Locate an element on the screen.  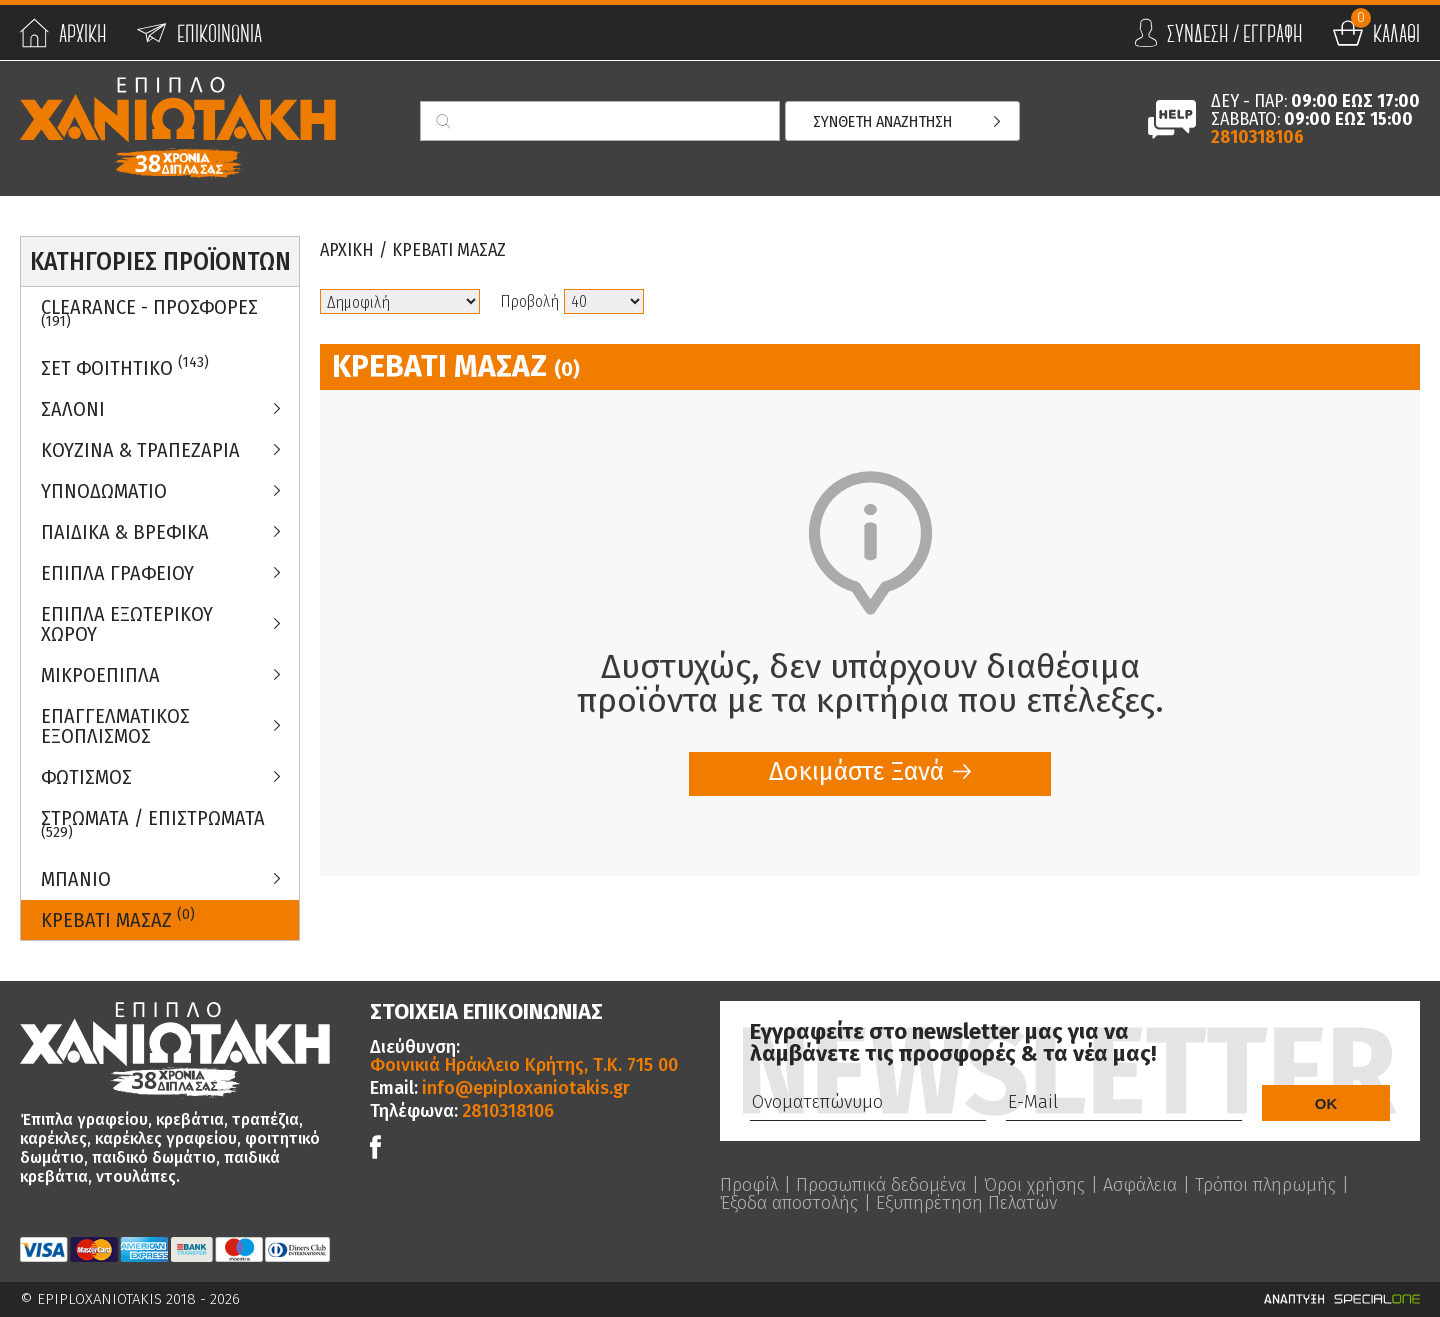
Σαλονι is located at coordinates (73, 409).